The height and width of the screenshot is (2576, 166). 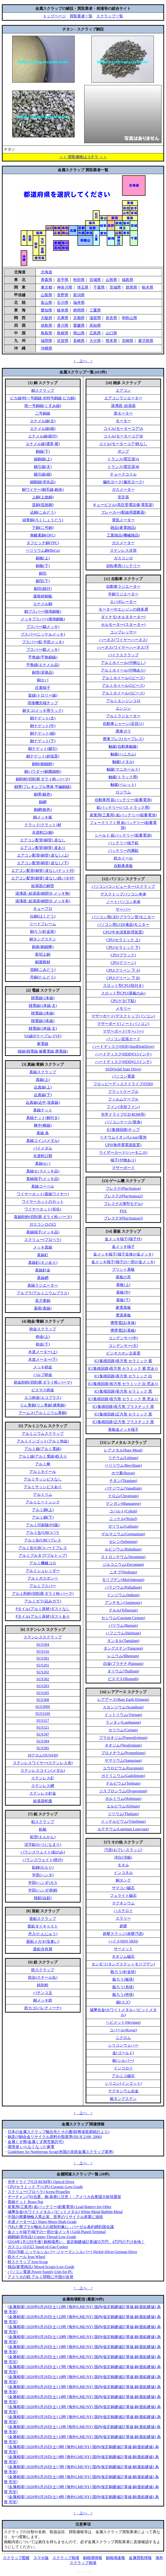 I want to click on 沖縄県, so click(x=46, y=348).